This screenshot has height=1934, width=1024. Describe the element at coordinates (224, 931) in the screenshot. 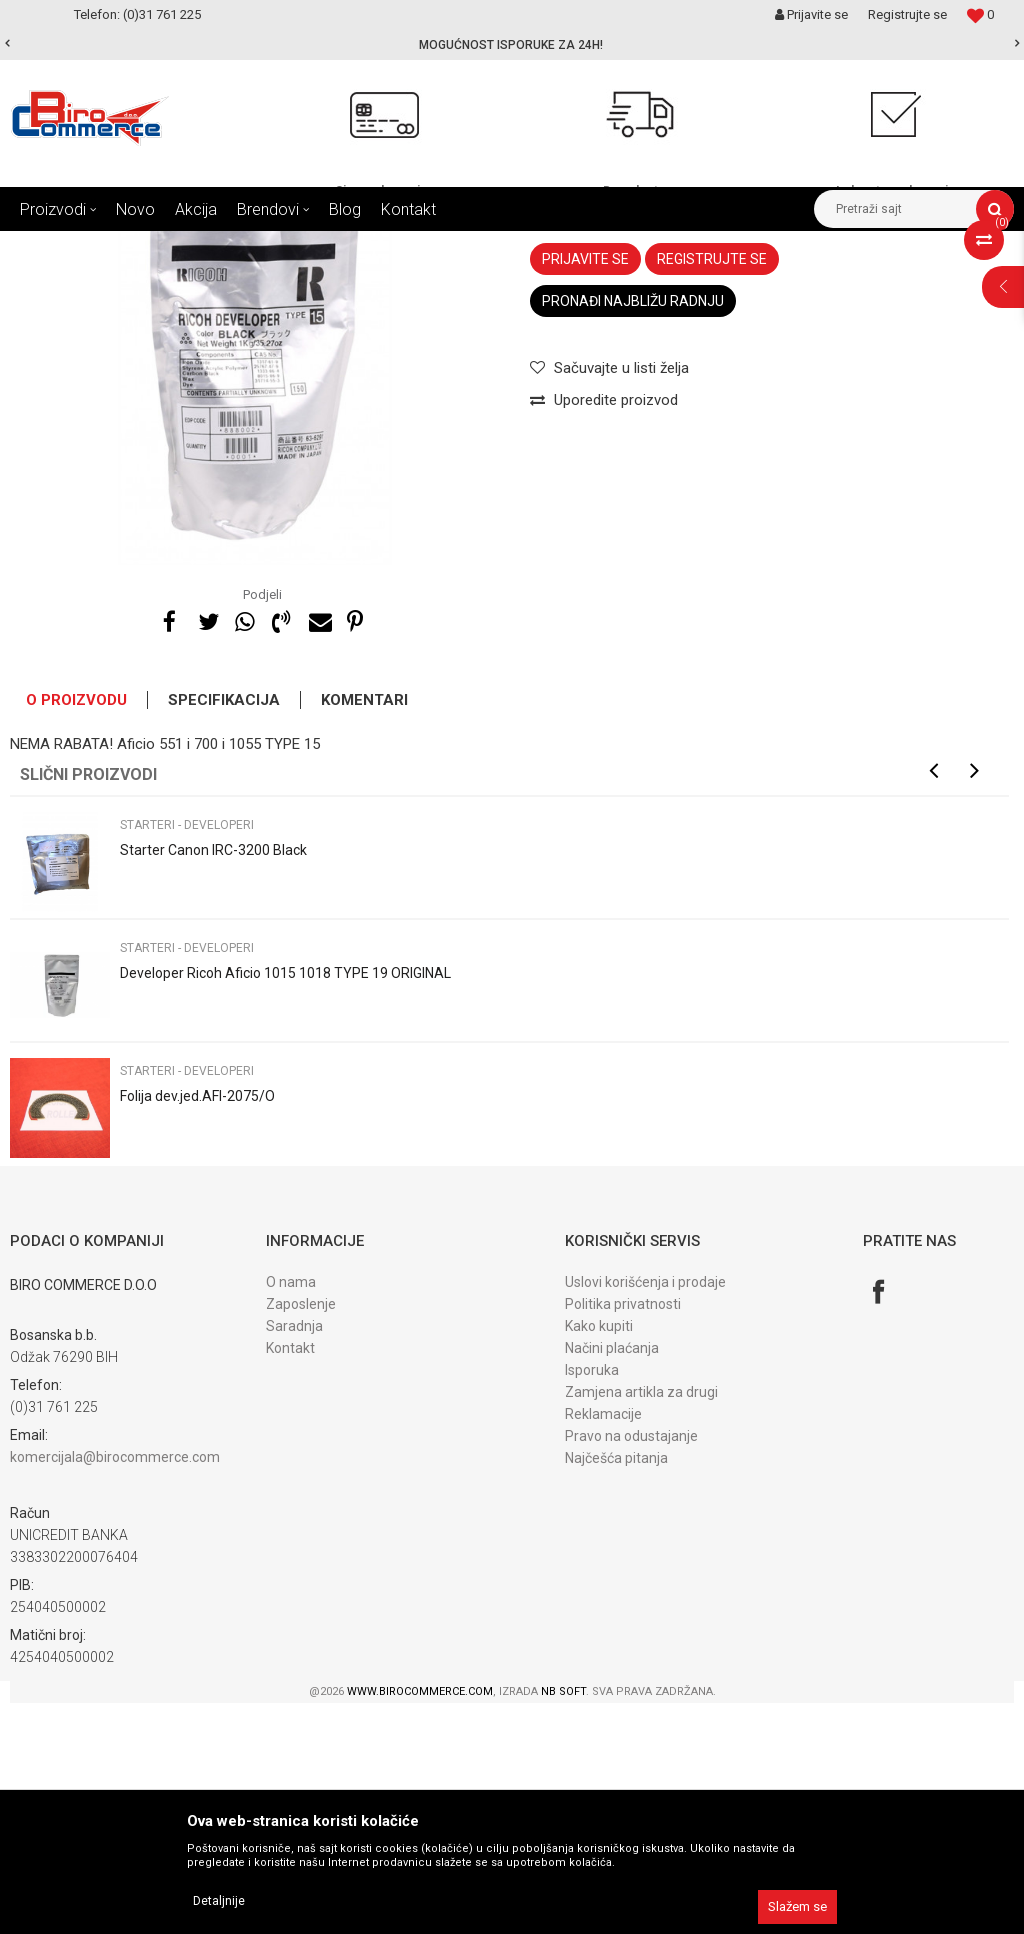

I see `Specifikacija` at that location.